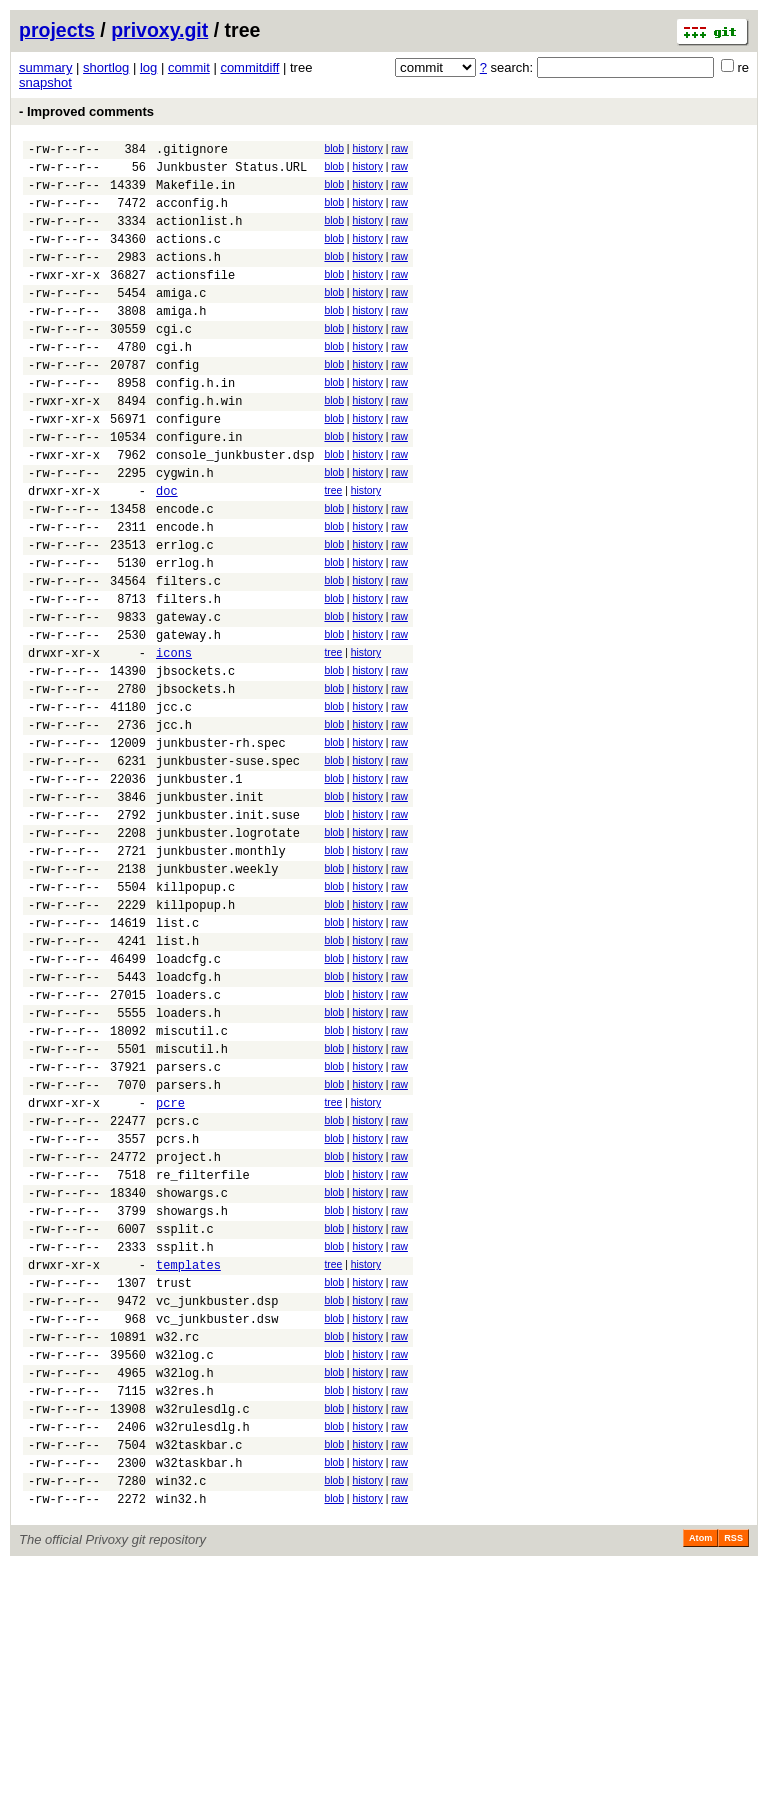 This screenshot has width=768, height=1794. I want to click on filters.c, so click(188, 655).